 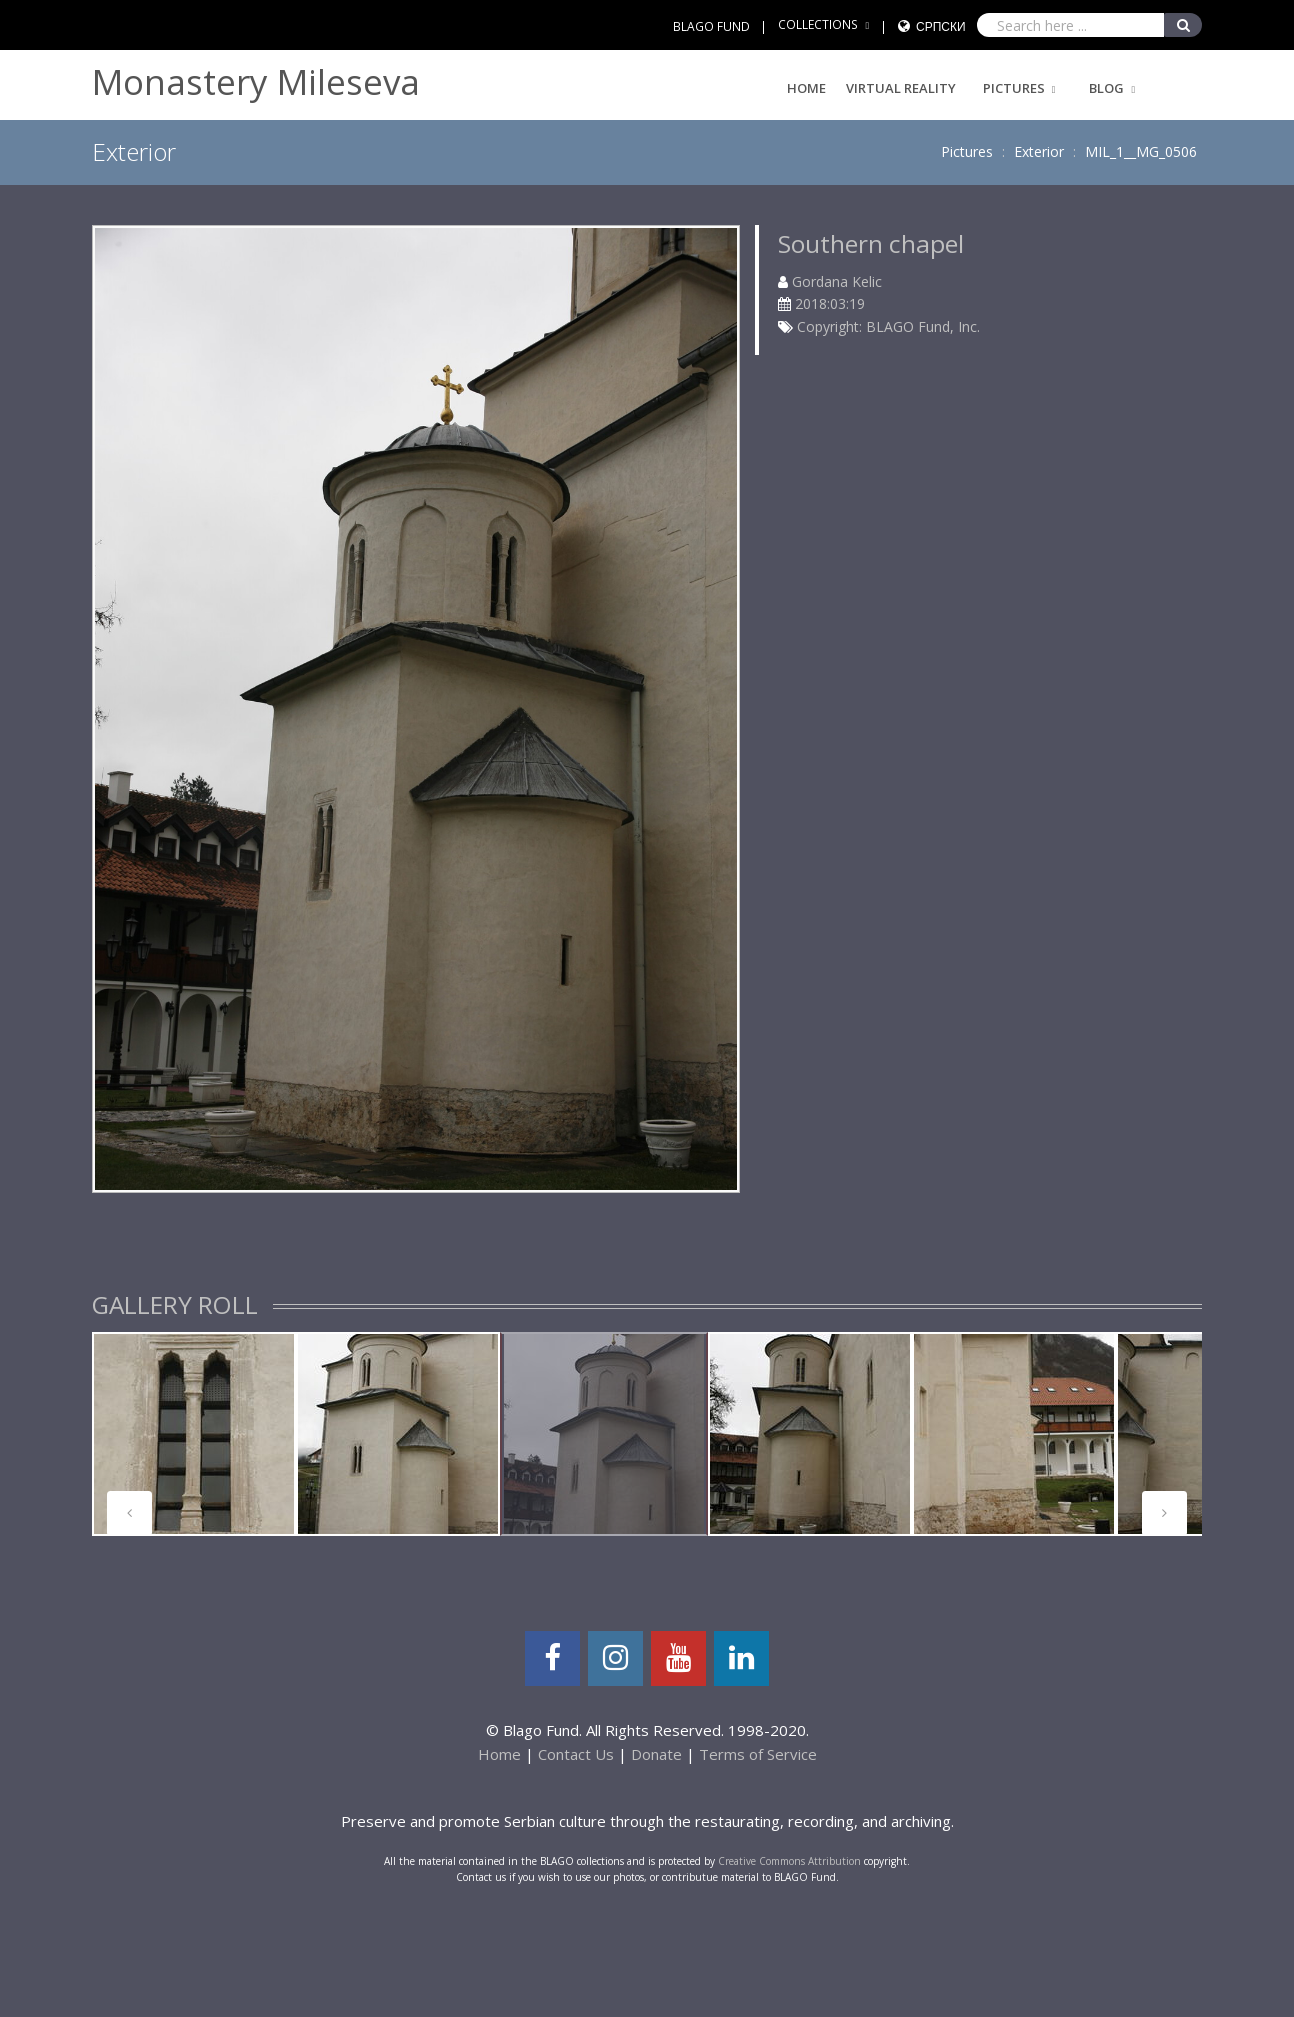 I want to click on Exterior, so click(x=1039, y=151).